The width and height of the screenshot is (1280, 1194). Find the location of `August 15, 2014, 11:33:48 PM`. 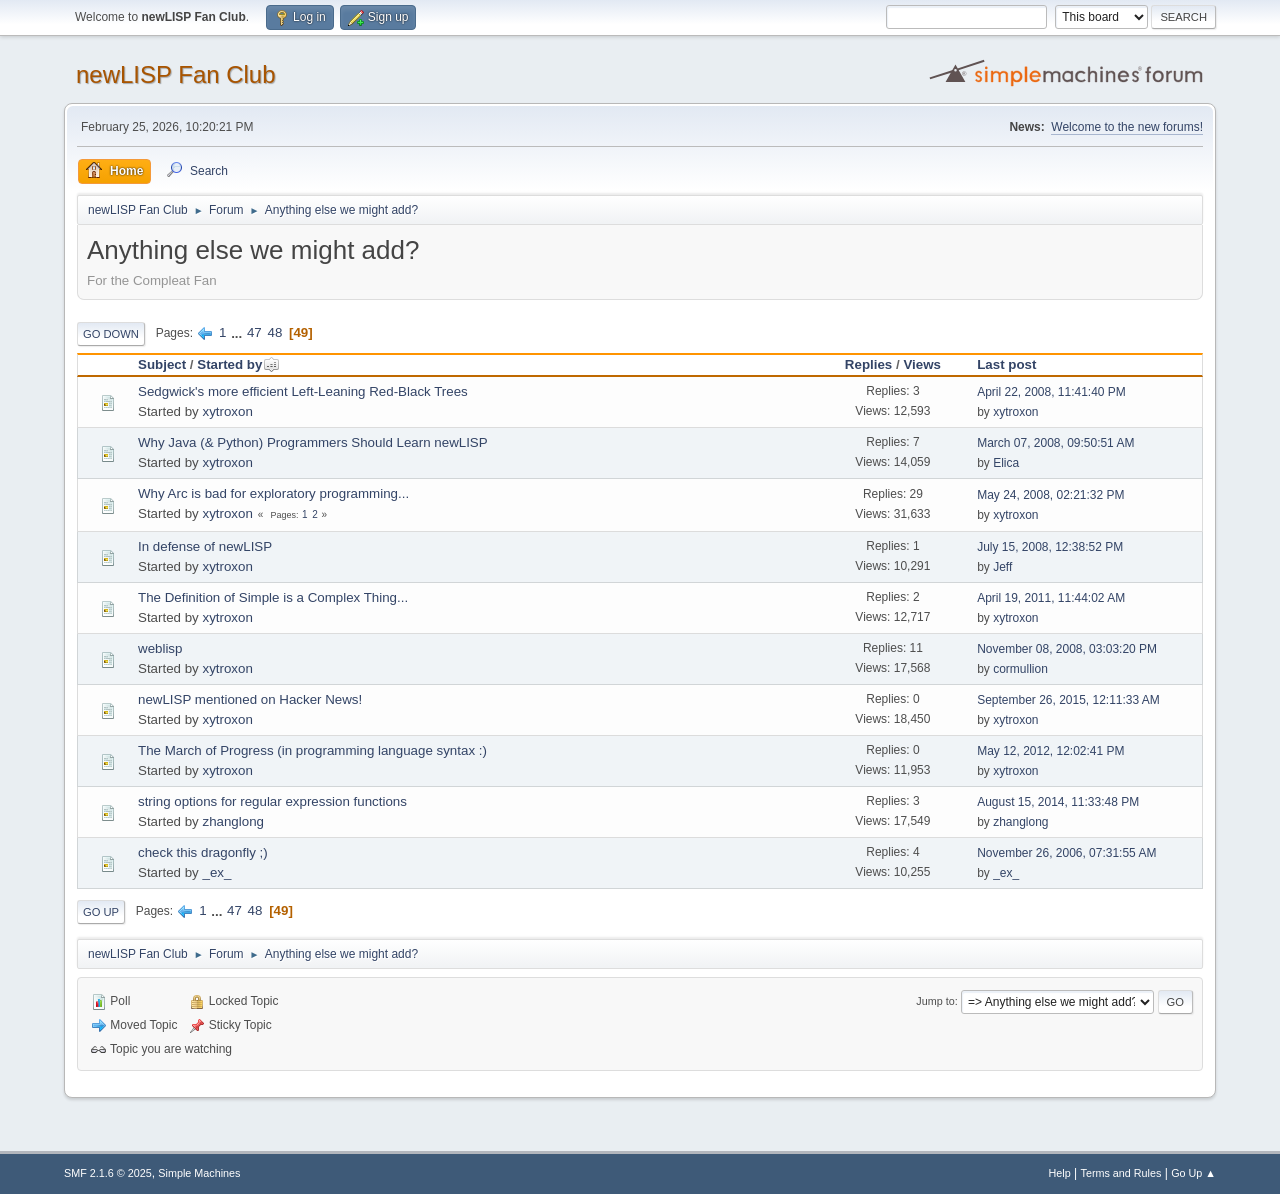

August 15, 2014, 11:33:48 PM is located at coordinates (1058, 802).